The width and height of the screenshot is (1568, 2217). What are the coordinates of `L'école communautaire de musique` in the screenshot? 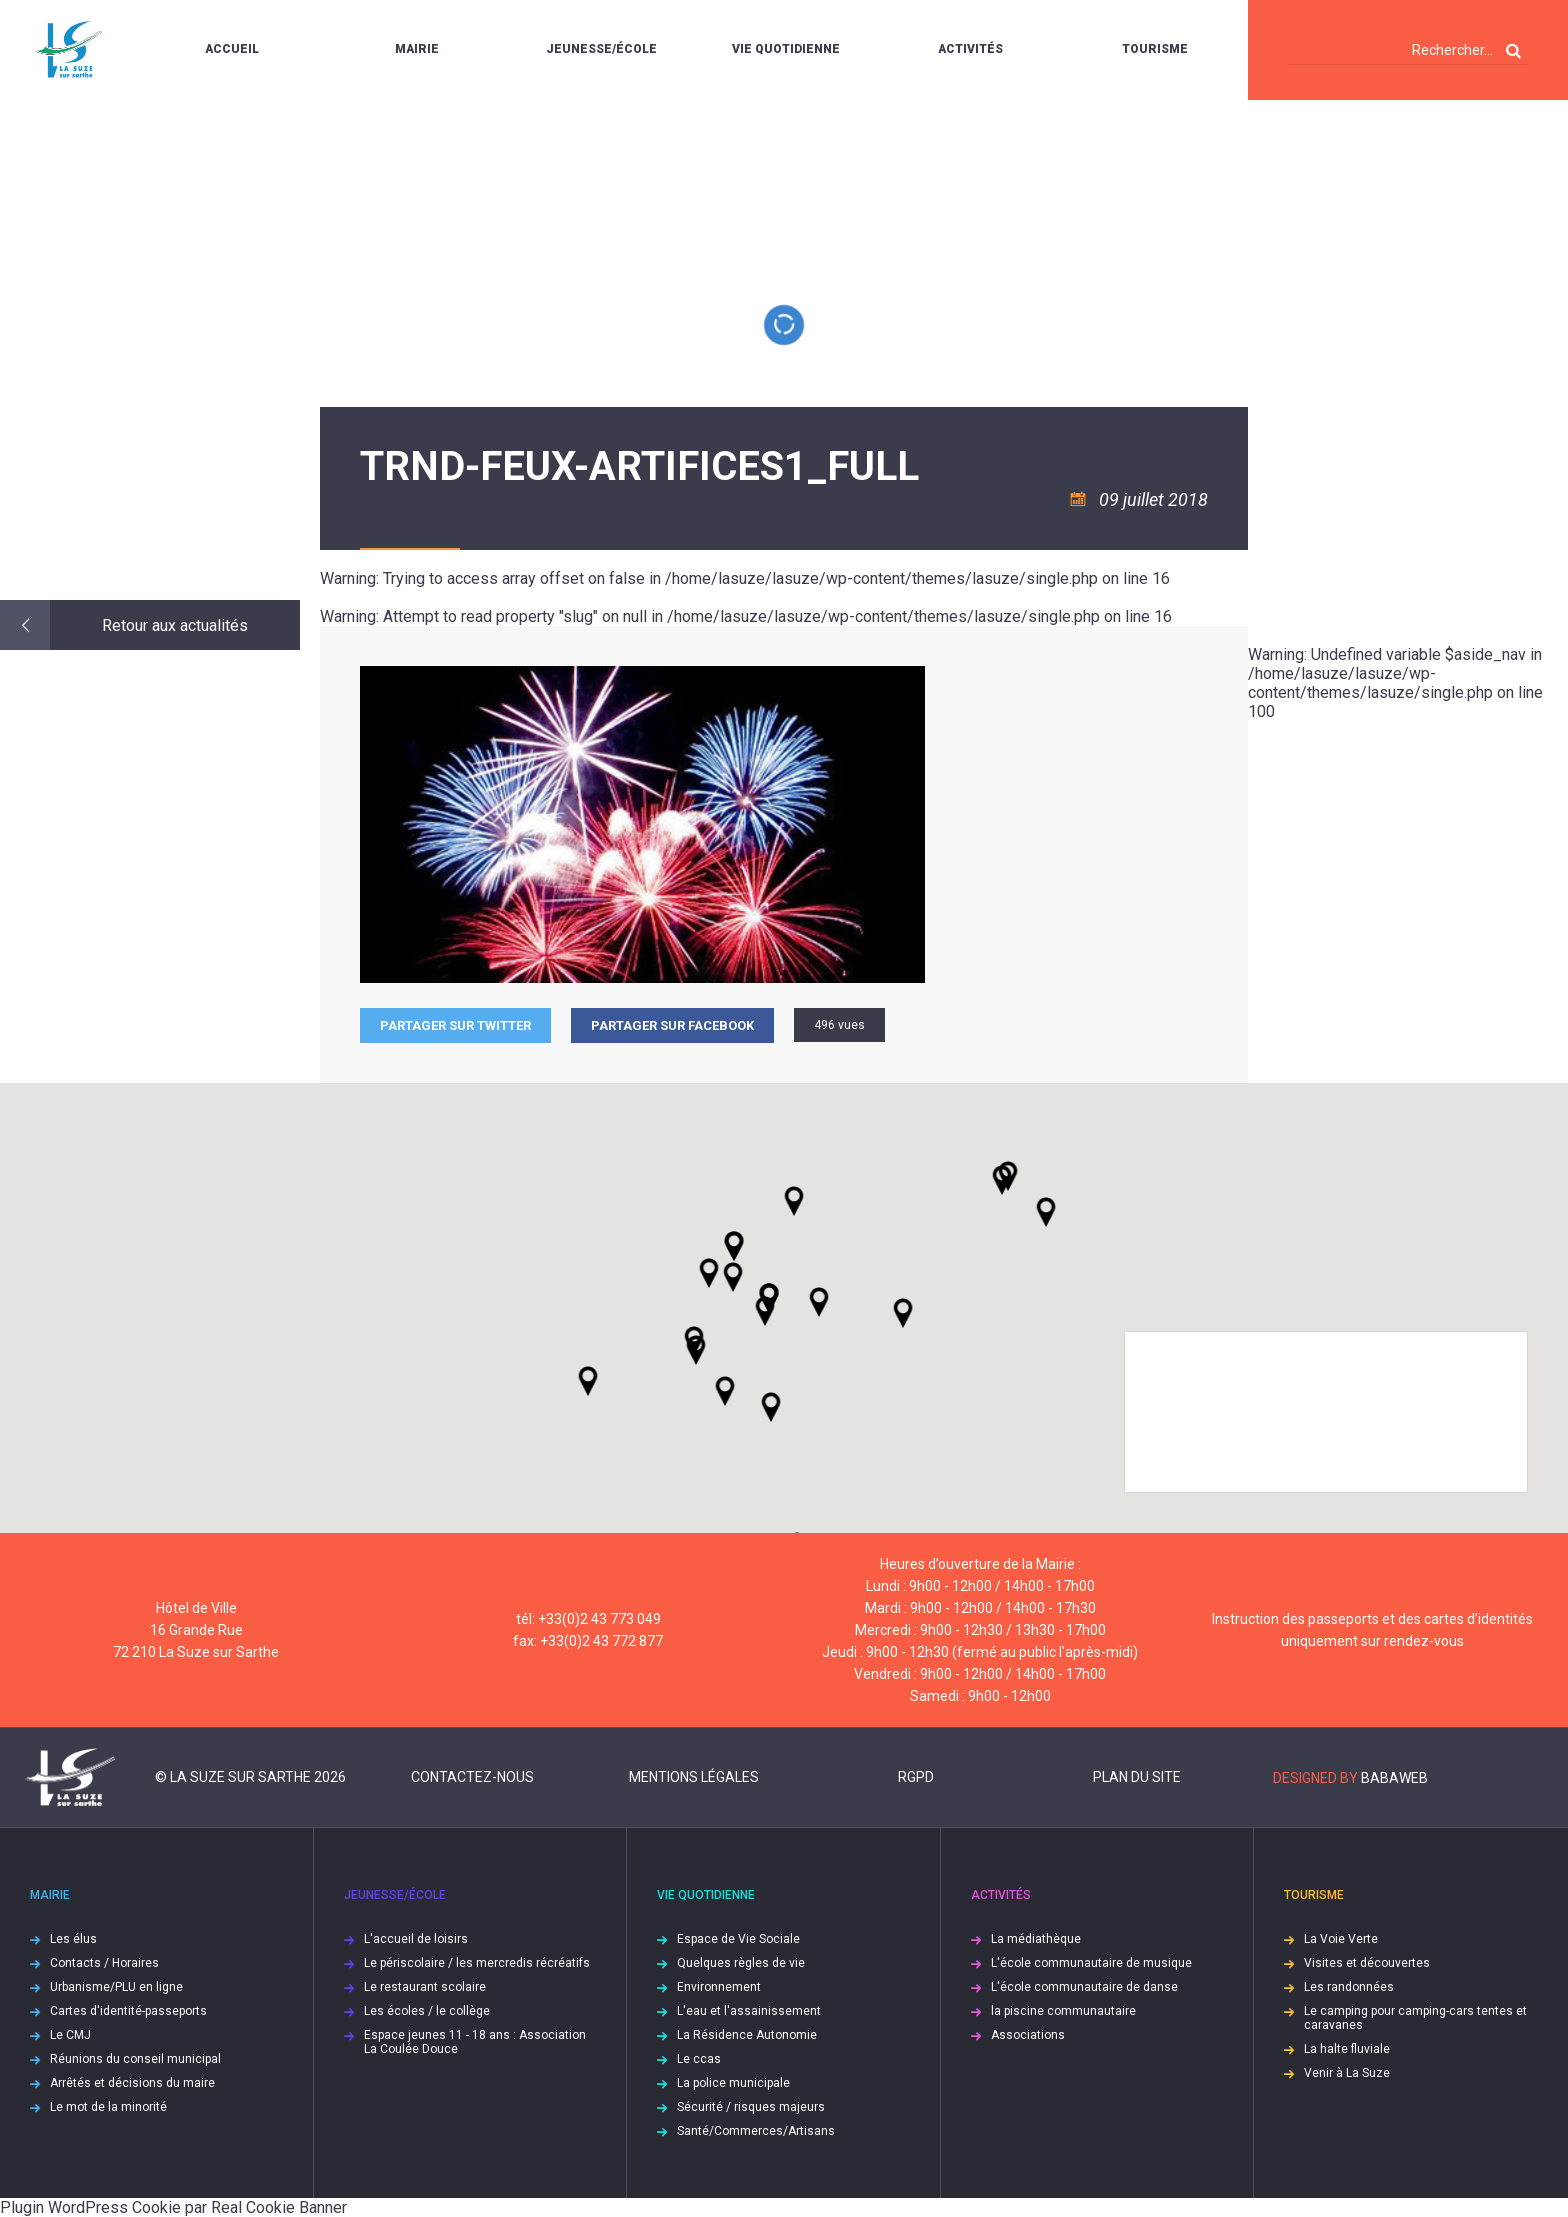 It's located at (1091, 1963).